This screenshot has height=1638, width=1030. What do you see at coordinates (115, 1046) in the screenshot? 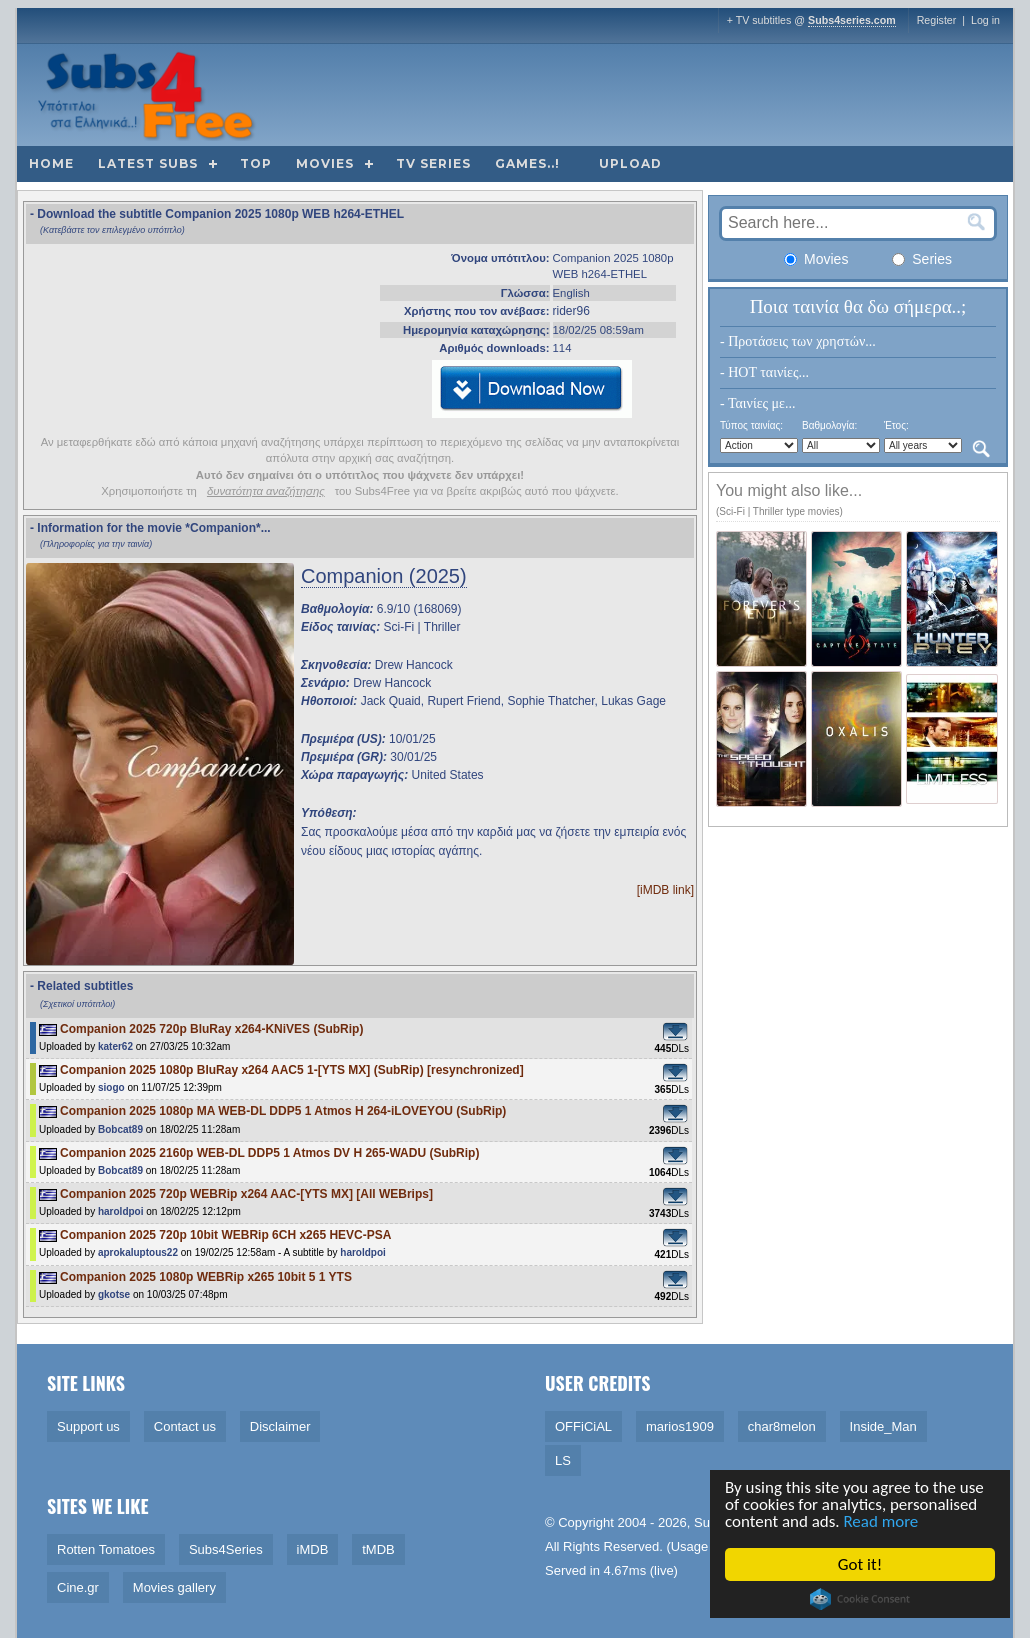
I see `kater62` at bounding box center [115, 1046].